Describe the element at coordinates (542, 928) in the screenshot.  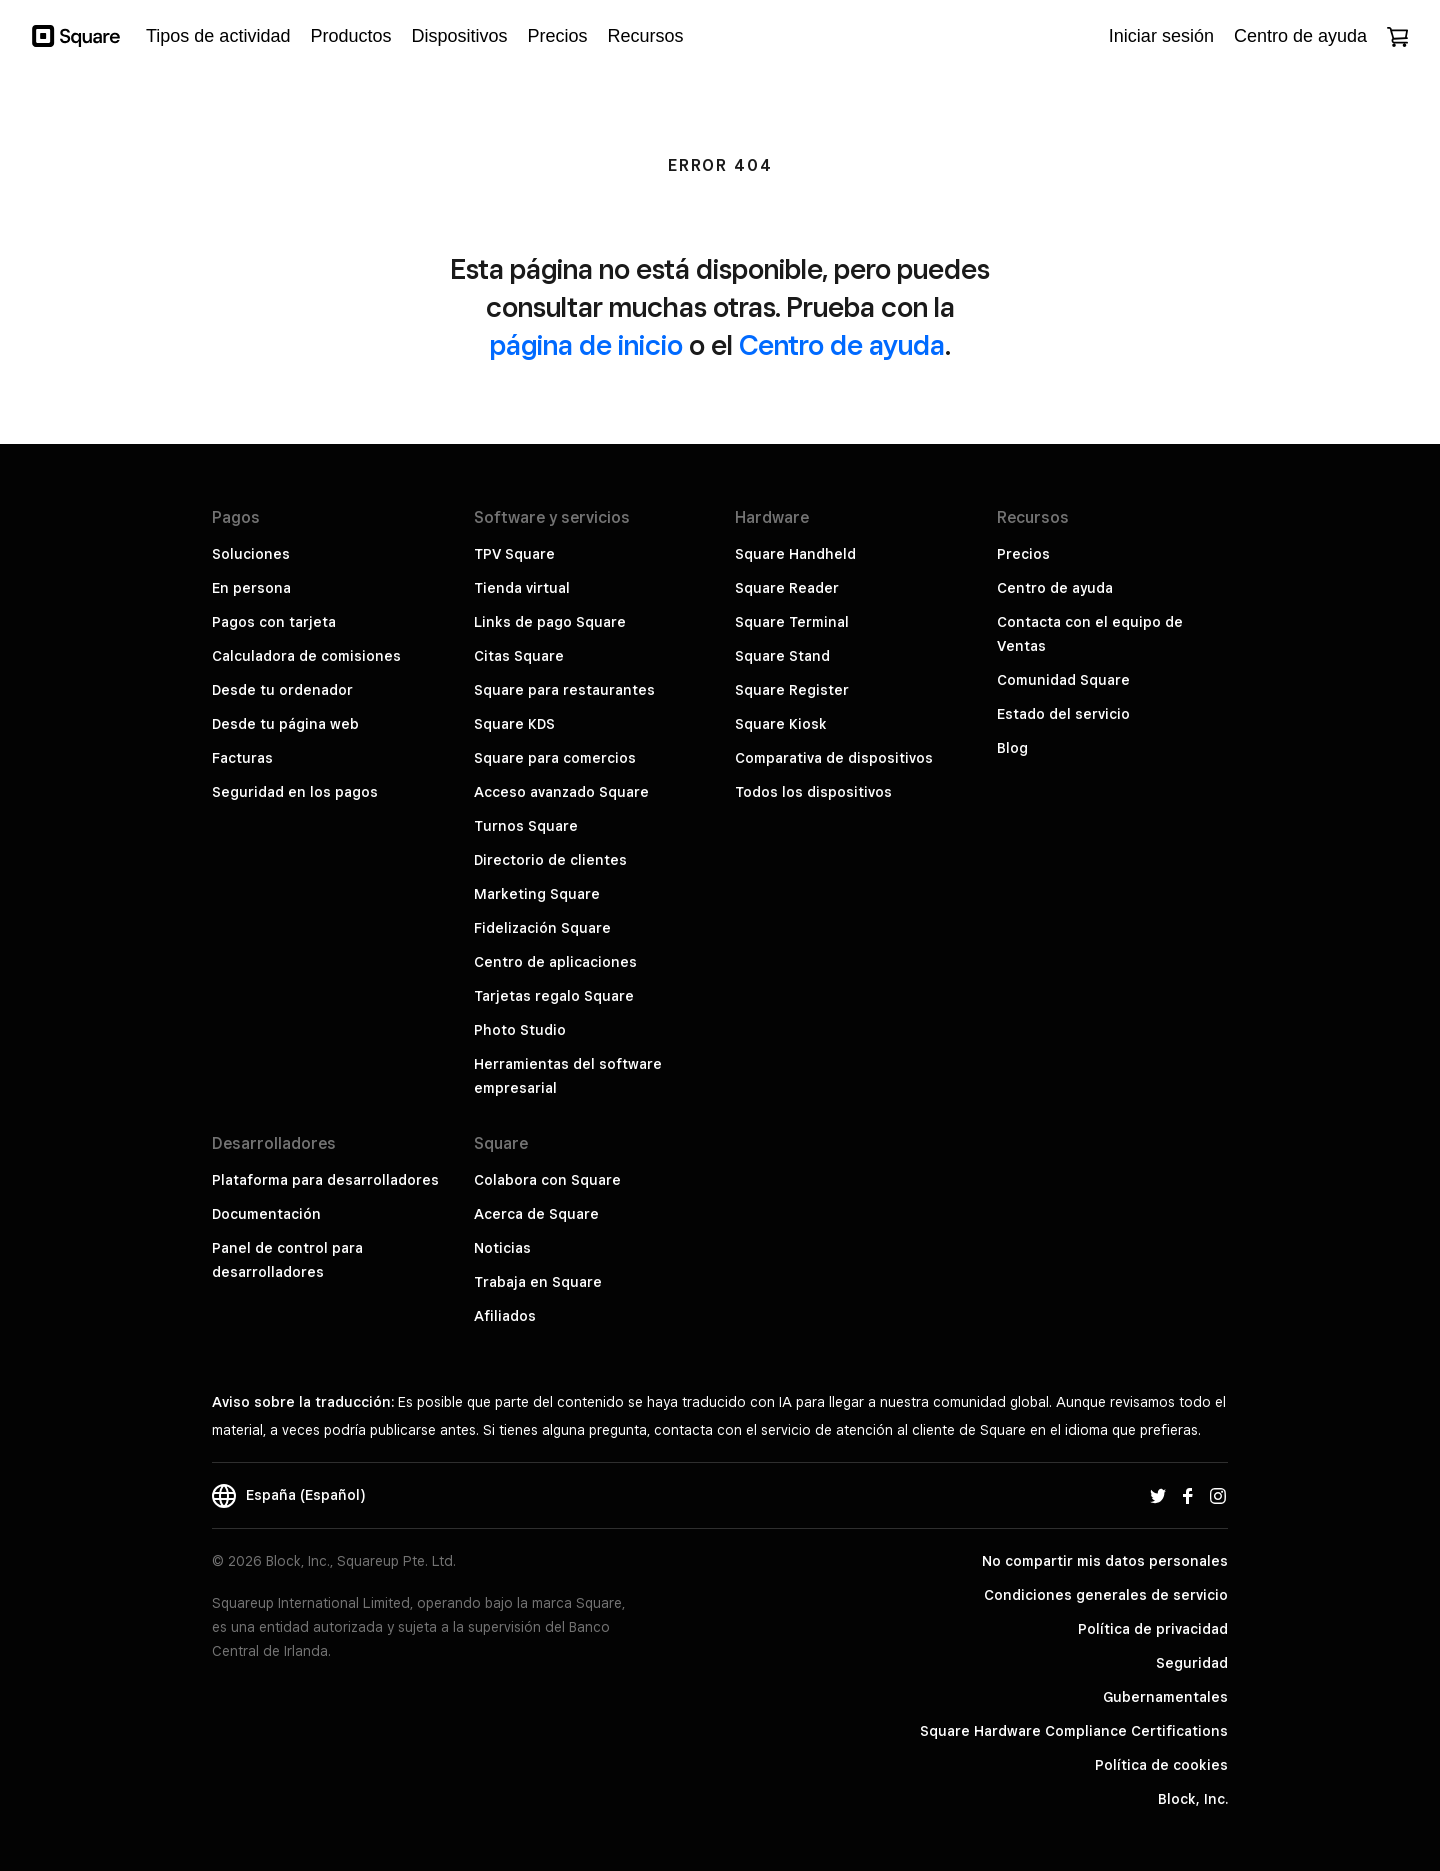
I see `Fidelización Square` at that location.